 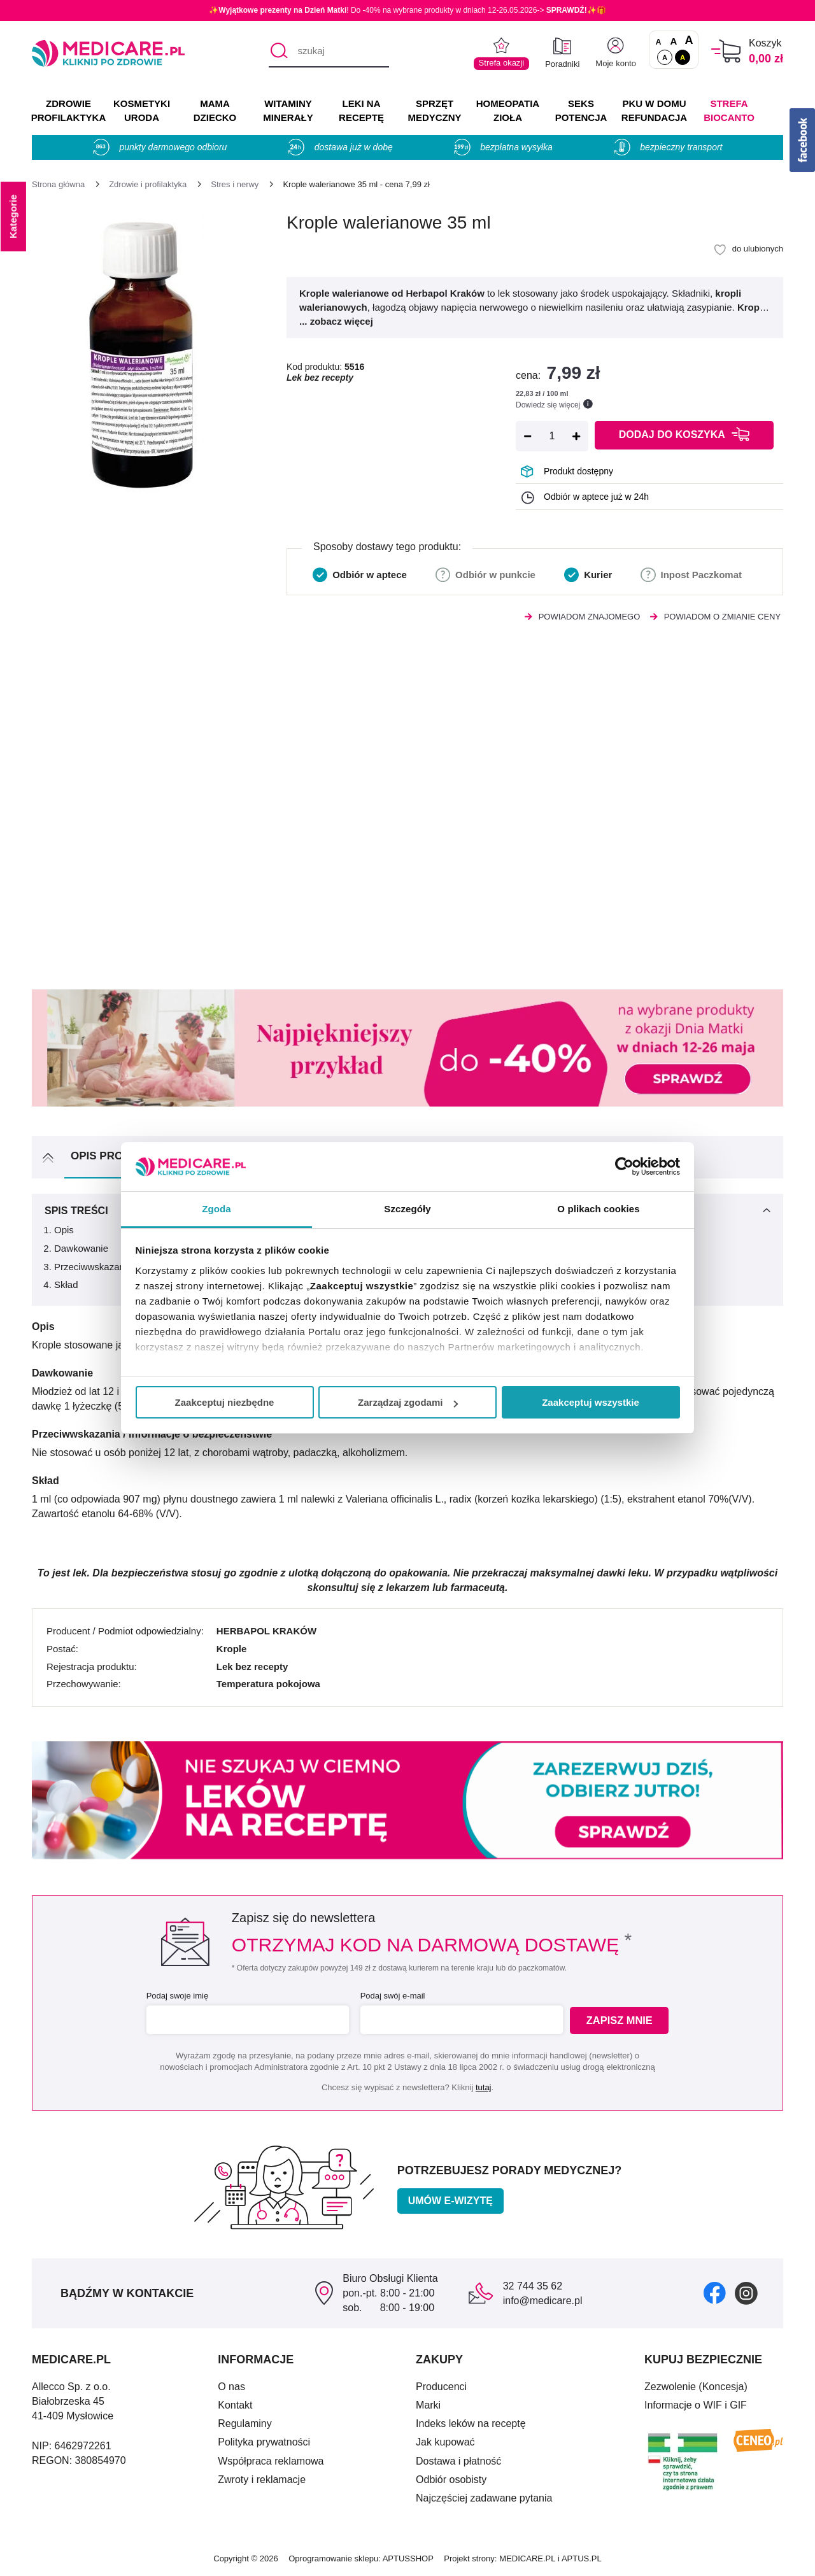 What do you see at coordinates (408, 2558) in the screenshot?
I see `APTUSSHOP` at bounding box center [408, 2558].